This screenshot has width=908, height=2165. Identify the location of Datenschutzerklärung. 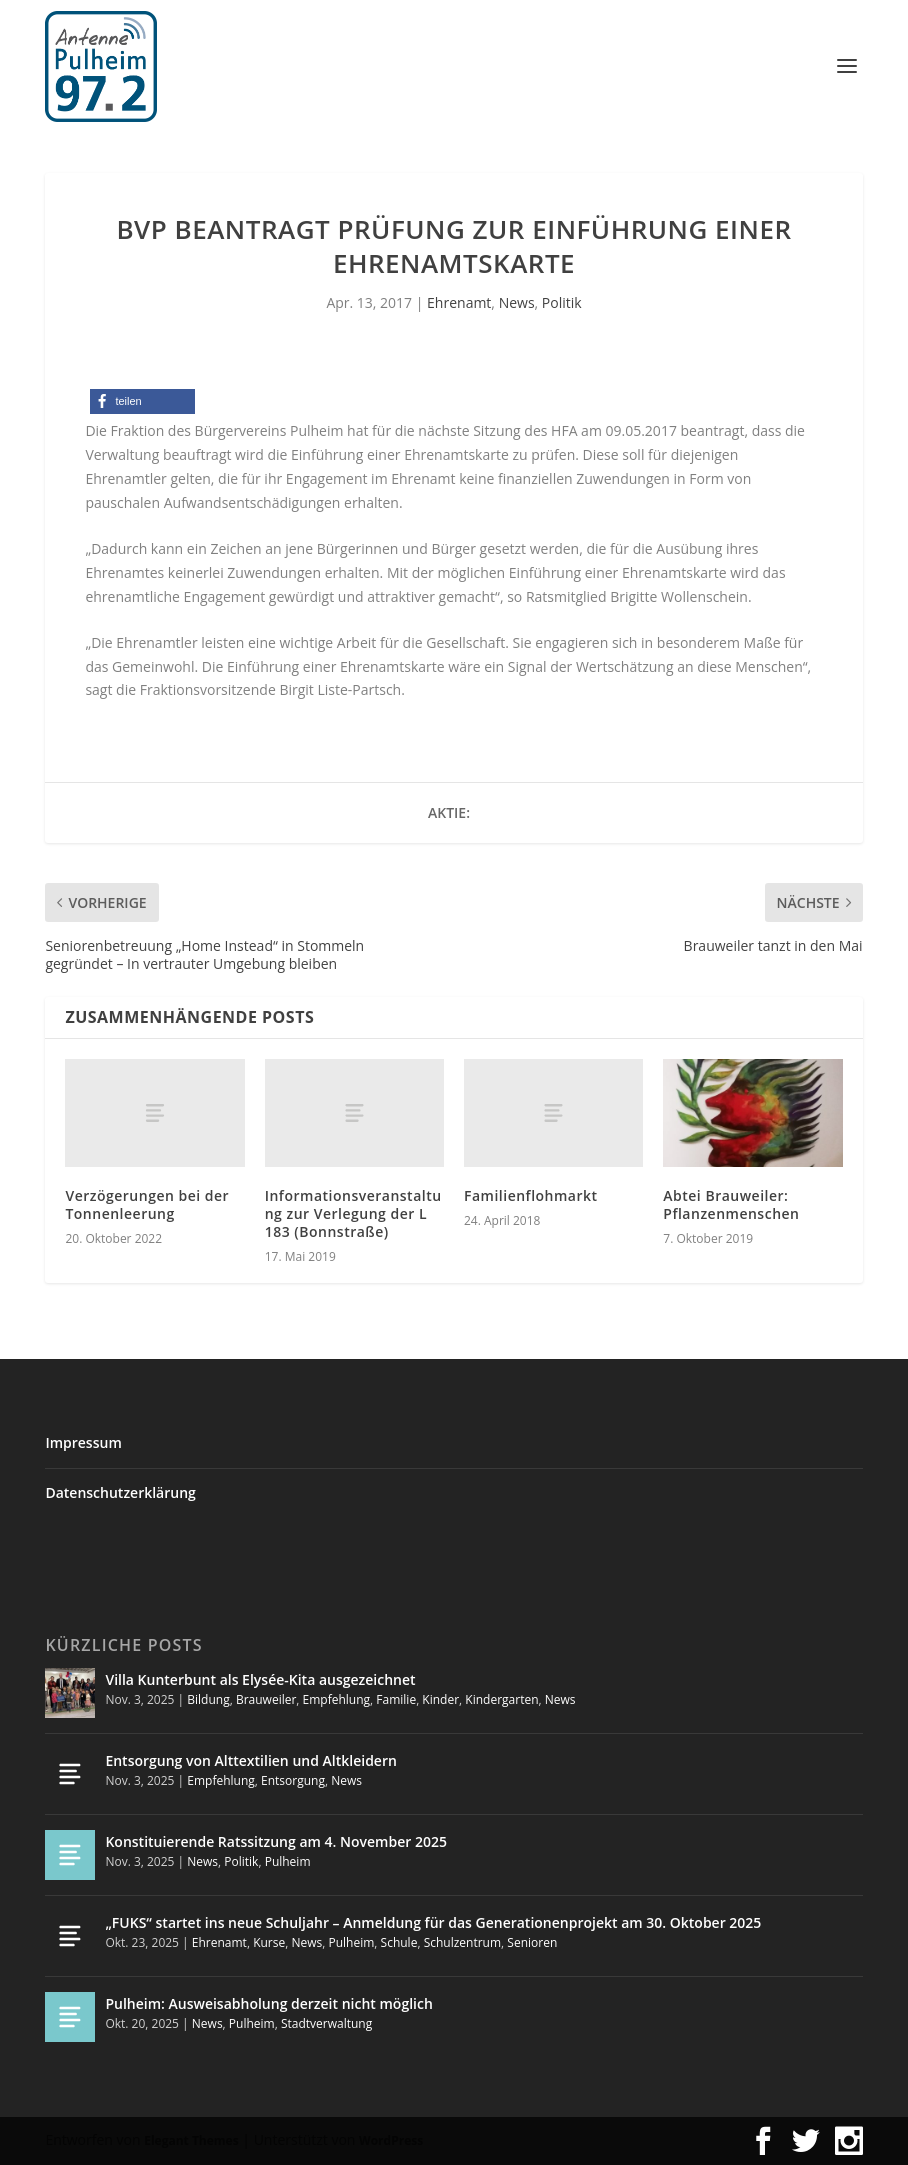
(120, 1492).